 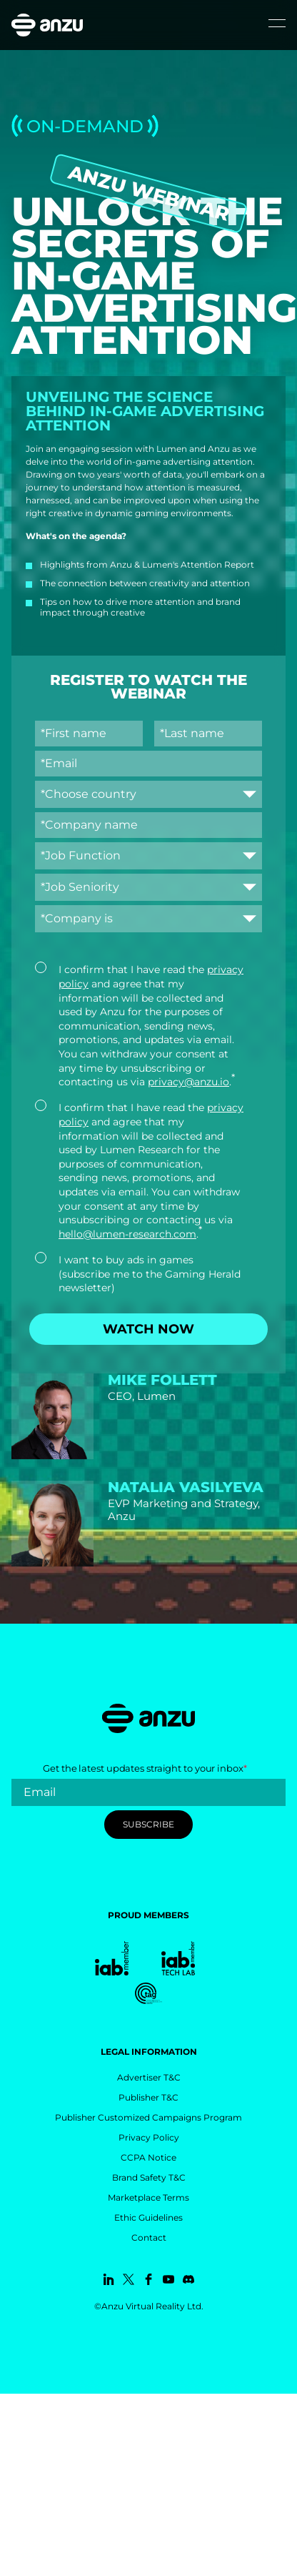 I want to click on Publisher Customized Campaigns Program [menuitem], so click(x=148, y=2117).